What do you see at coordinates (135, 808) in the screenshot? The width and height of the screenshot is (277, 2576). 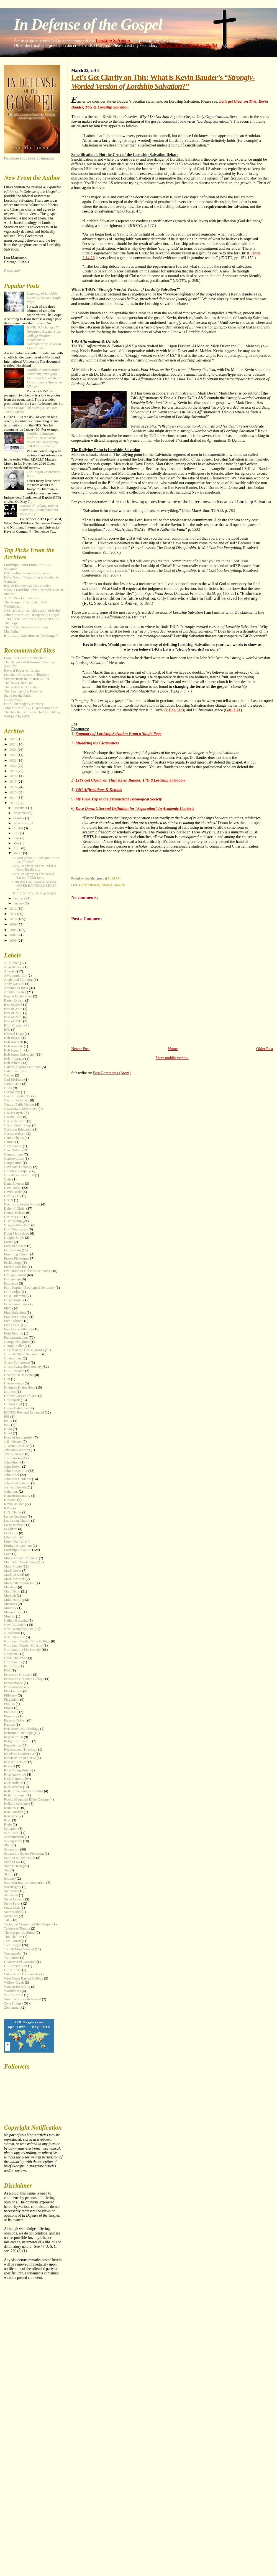 I see `Dave Doran’s Second Definition for “Separation” In Academic Contexts` at bounding box center [135, 808].